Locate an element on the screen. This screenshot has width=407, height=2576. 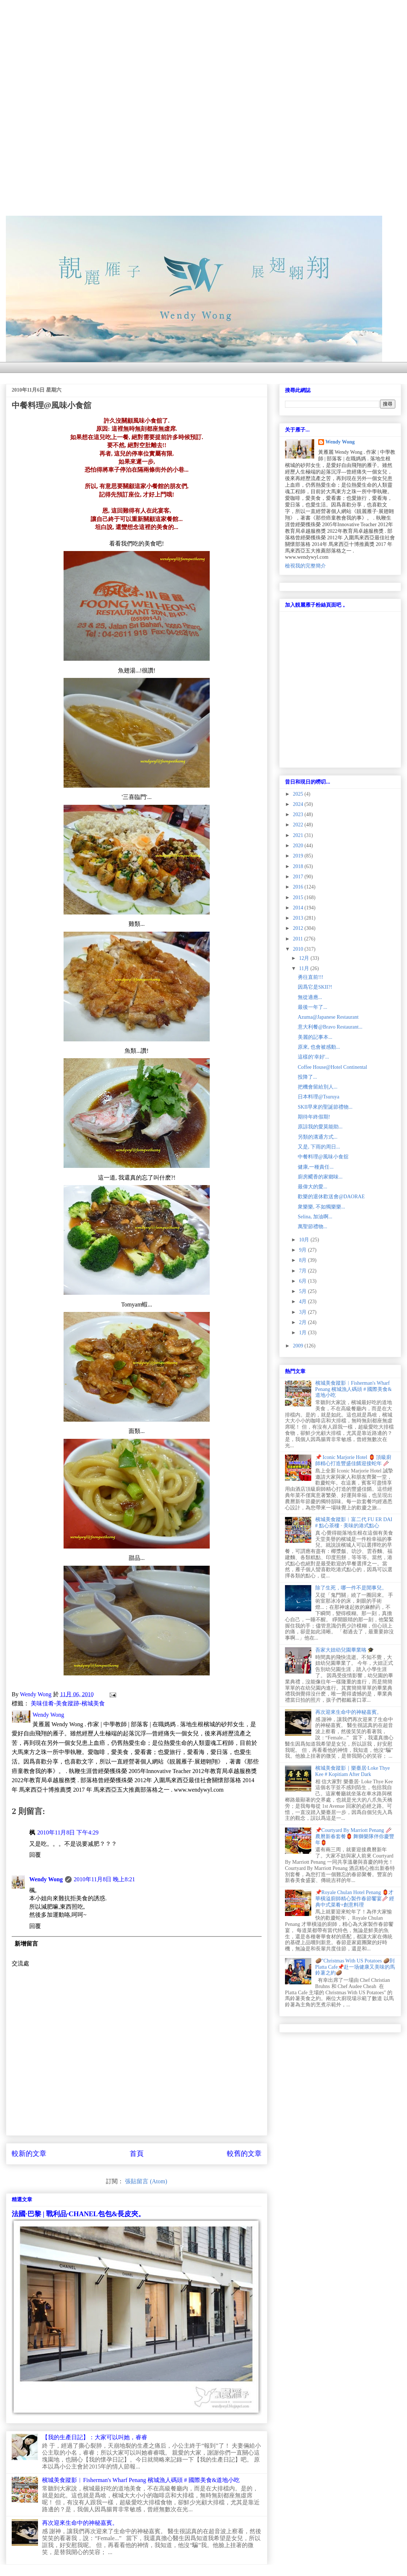
較舊的文章 is located at coordinates (244, 2153).